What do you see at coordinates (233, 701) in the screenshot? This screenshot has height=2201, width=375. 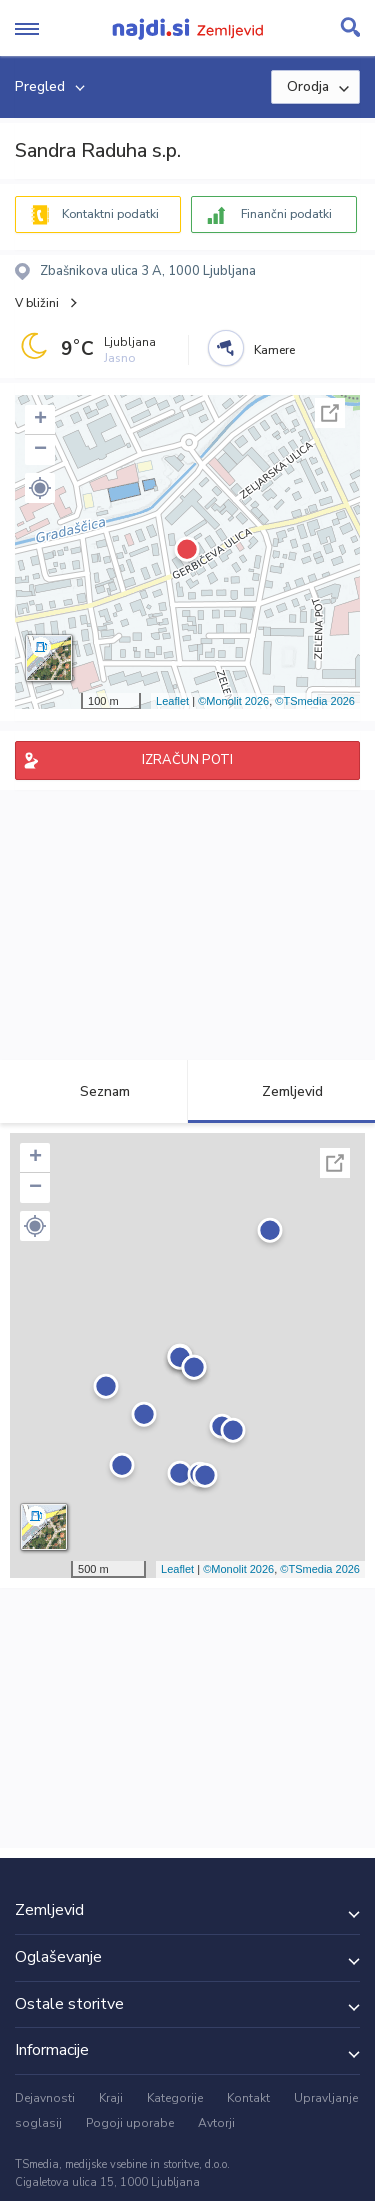 I see `©Monolit 2026` at bounding box center [233, 701].